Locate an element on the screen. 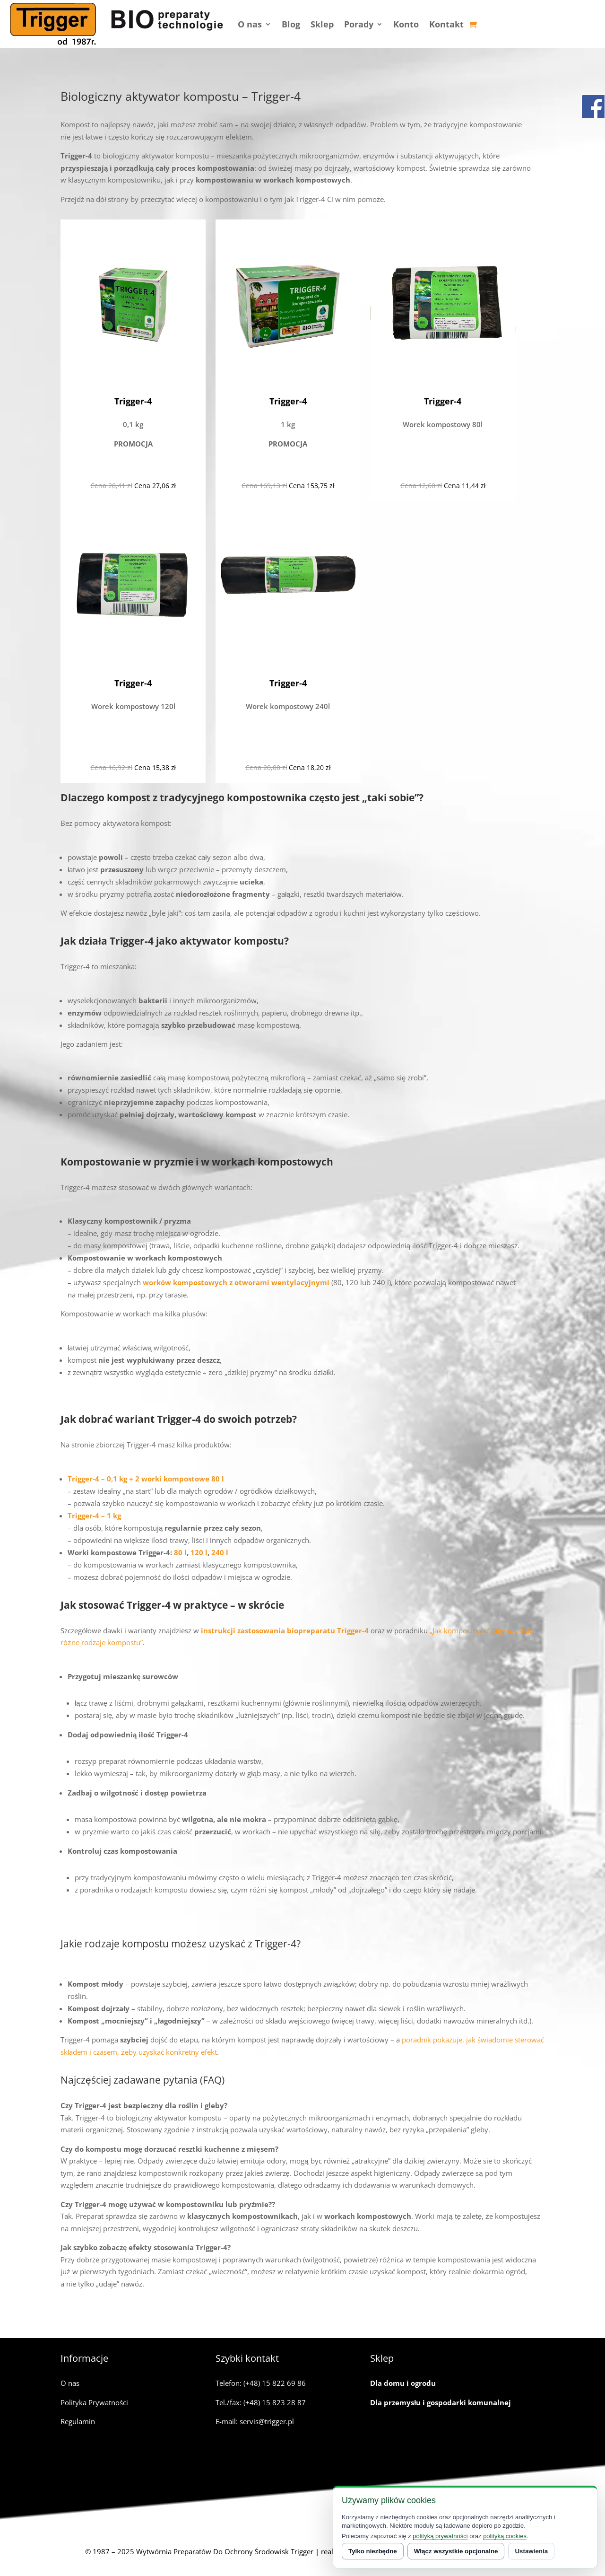 This screenshot has width=605, height=2576. 240 l is located at coordinates (219, 1552).